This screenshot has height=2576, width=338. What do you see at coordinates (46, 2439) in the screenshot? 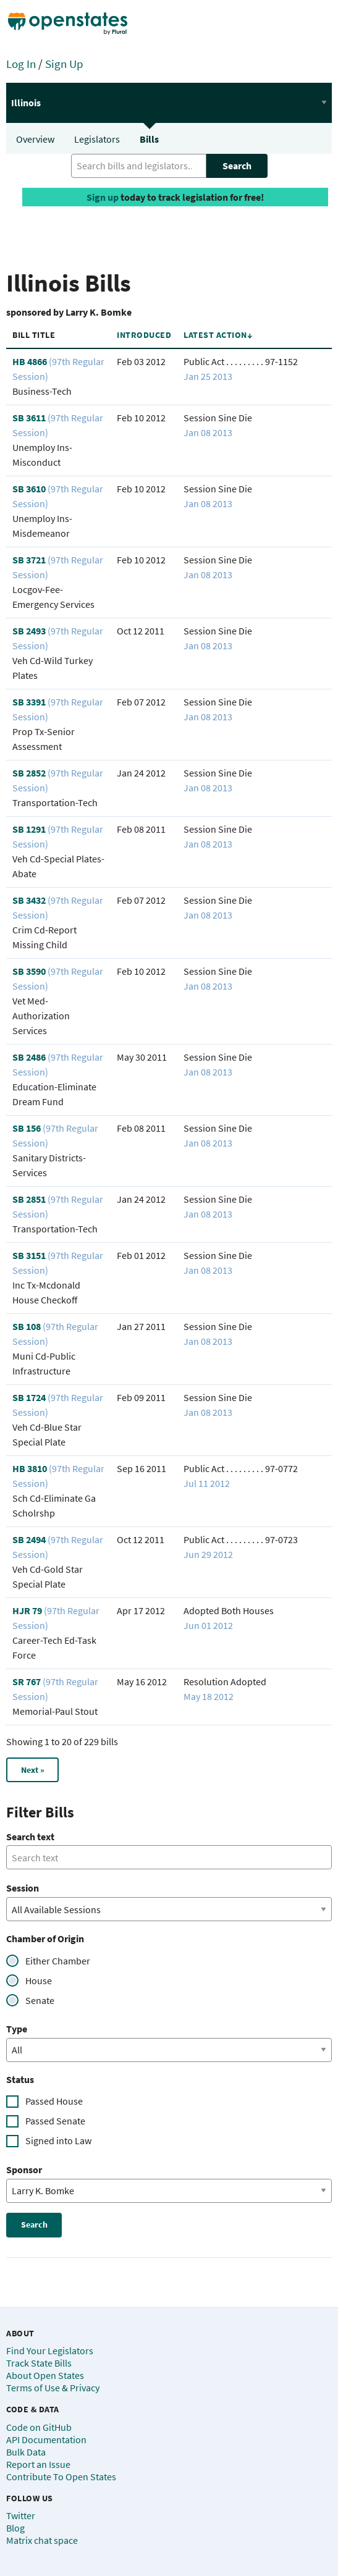
I see `API Documentation` at bounding box center [46, 2439].